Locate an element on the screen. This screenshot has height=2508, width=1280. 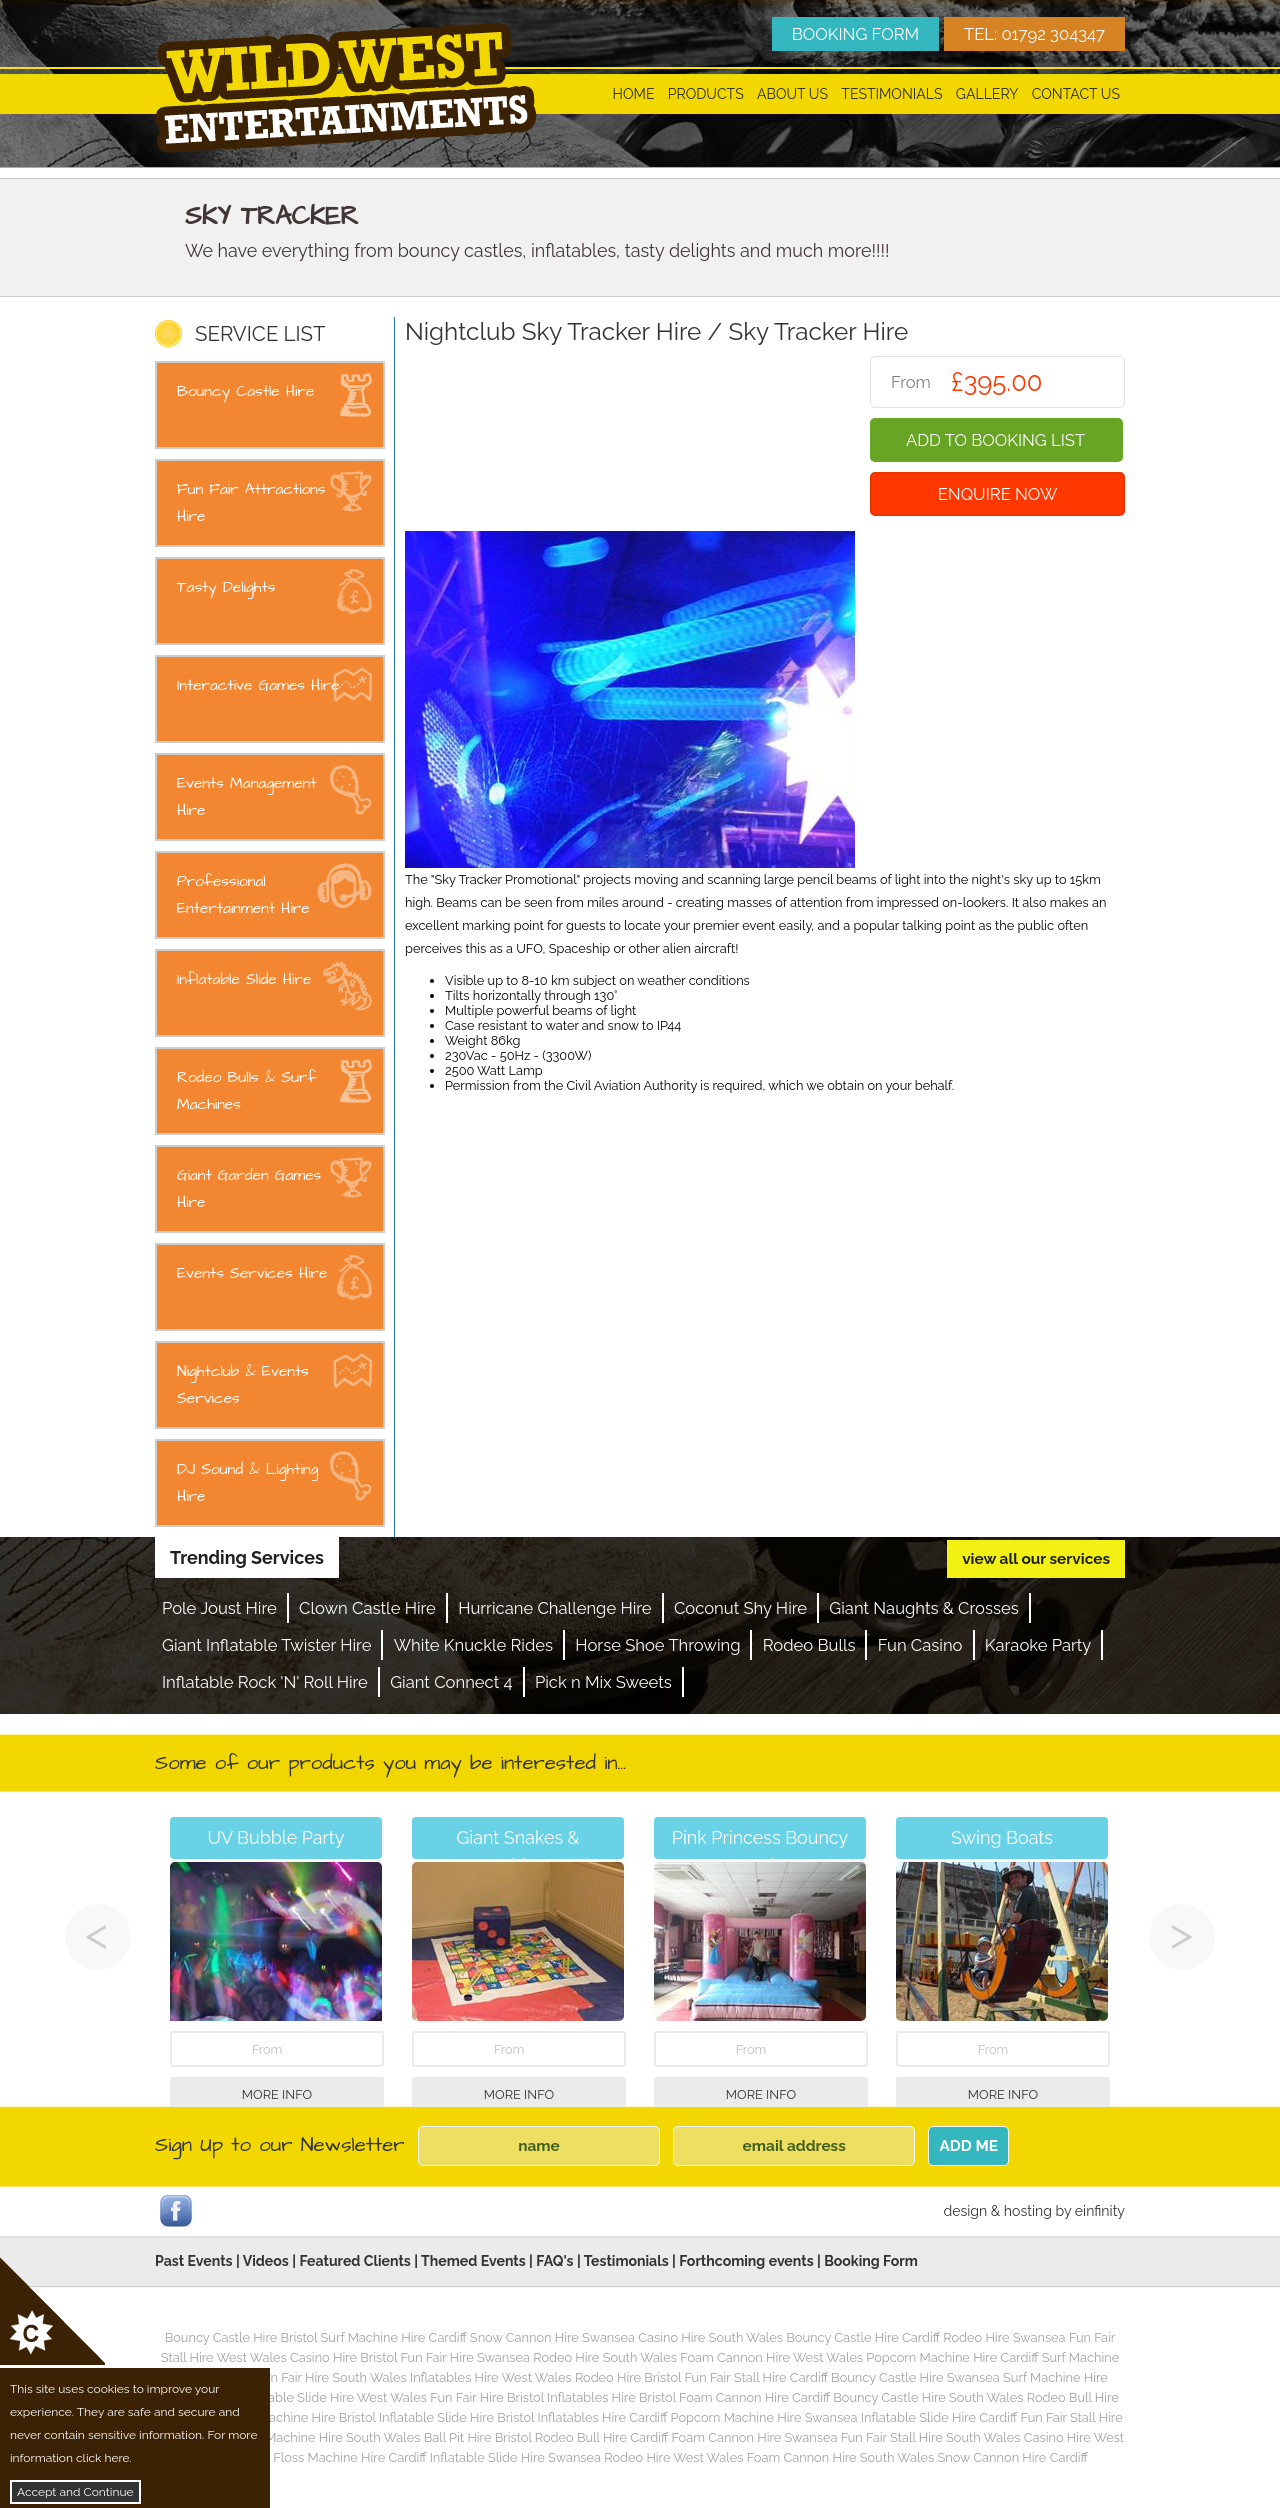
Inflatables Hire Bristol is located at coordinates (611, 2397).